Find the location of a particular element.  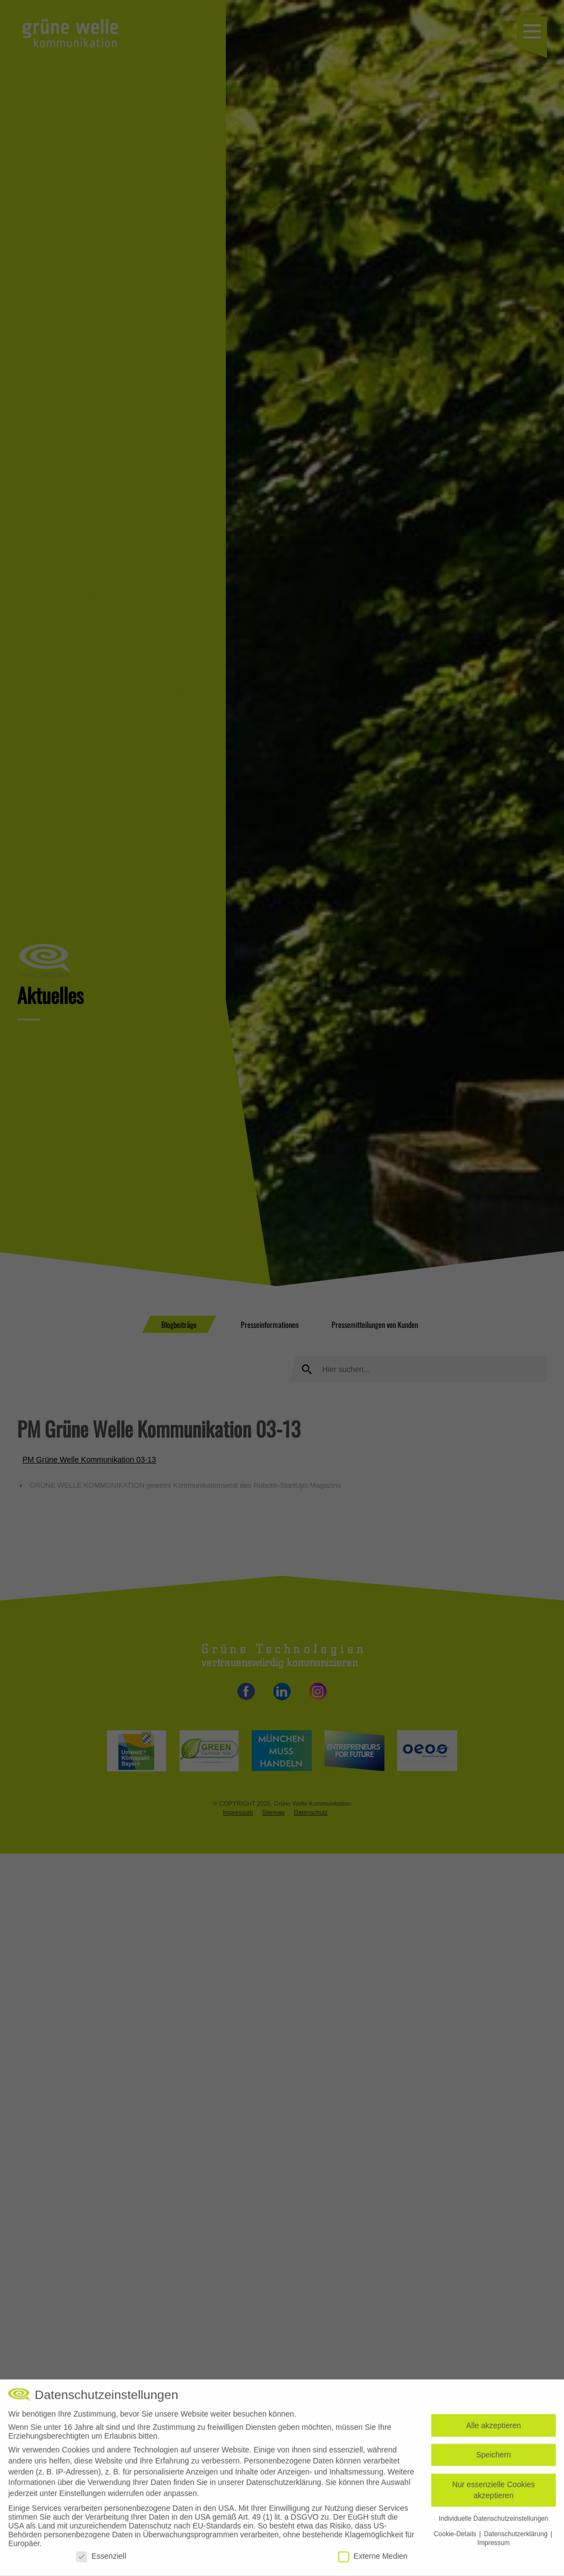

Einstellungen is located at coordinates (82, 2497).